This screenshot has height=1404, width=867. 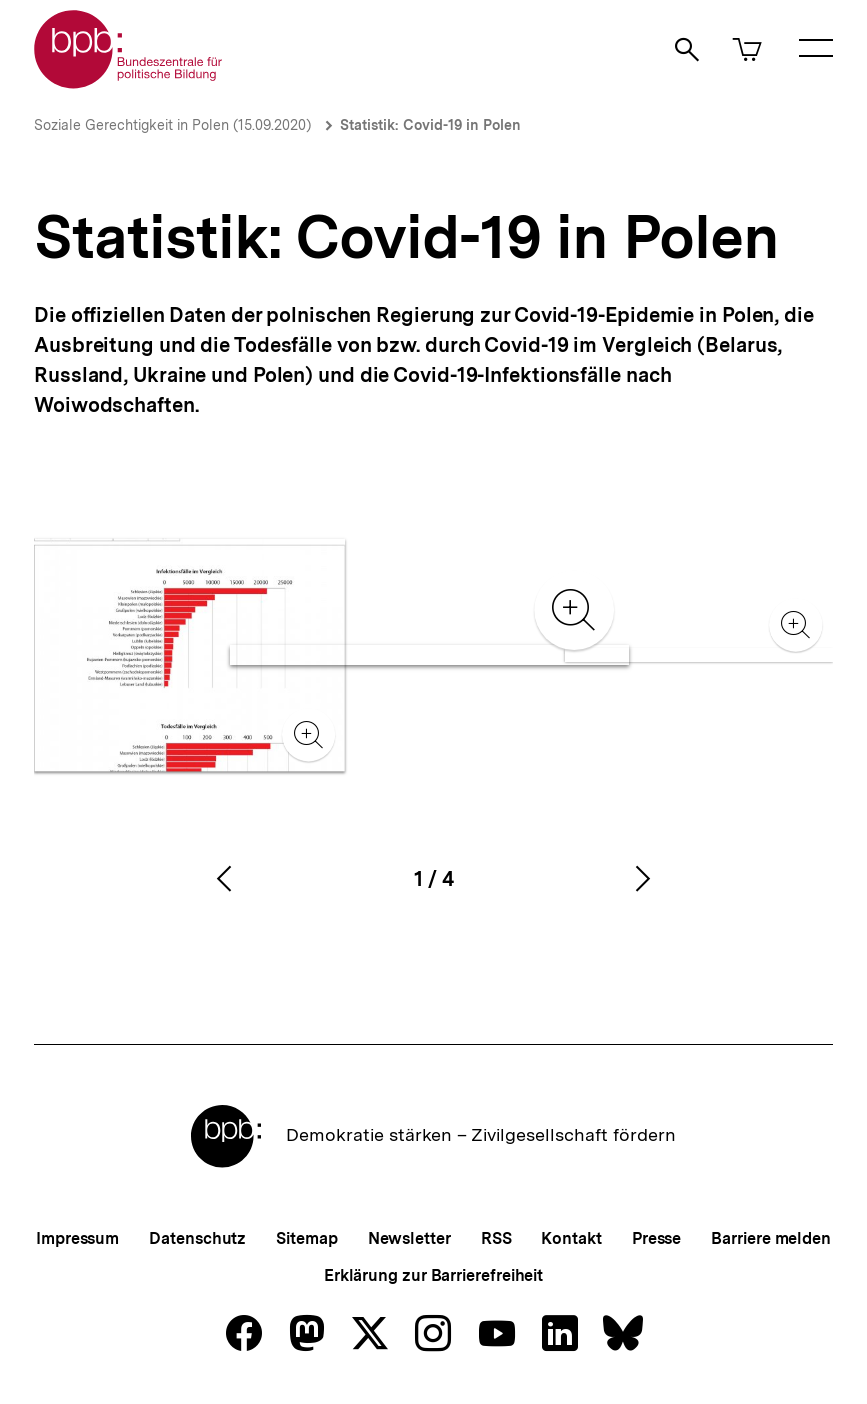 What do you see at coordinates (430, 125) in the screenshot?
I see `Statistik: Covid-19 in Polen` at bounding box center [430, 125].